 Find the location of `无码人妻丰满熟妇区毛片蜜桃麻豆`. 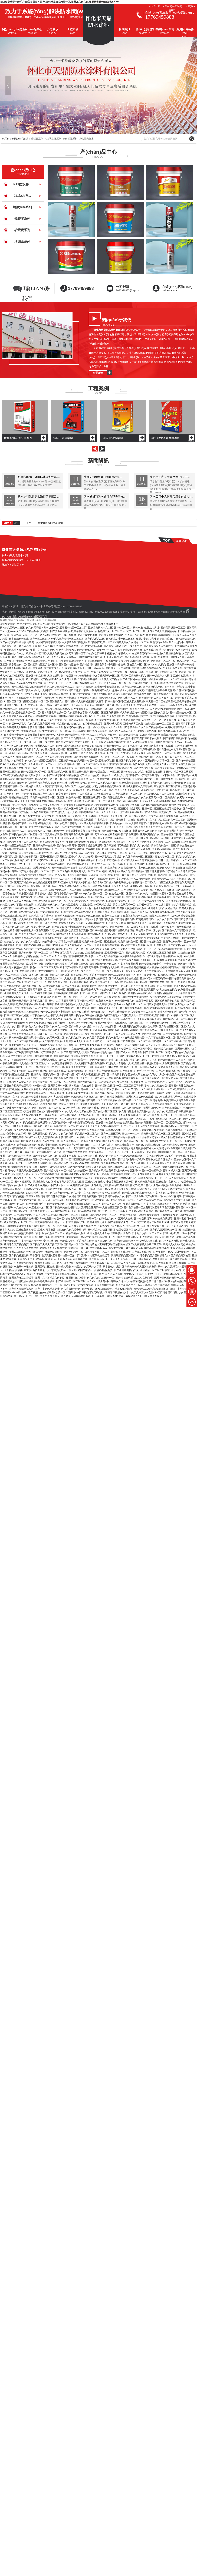

无码人妻丰满熟妇区毛片蜜桃麻豆 is located at coordinates (119, 1137).